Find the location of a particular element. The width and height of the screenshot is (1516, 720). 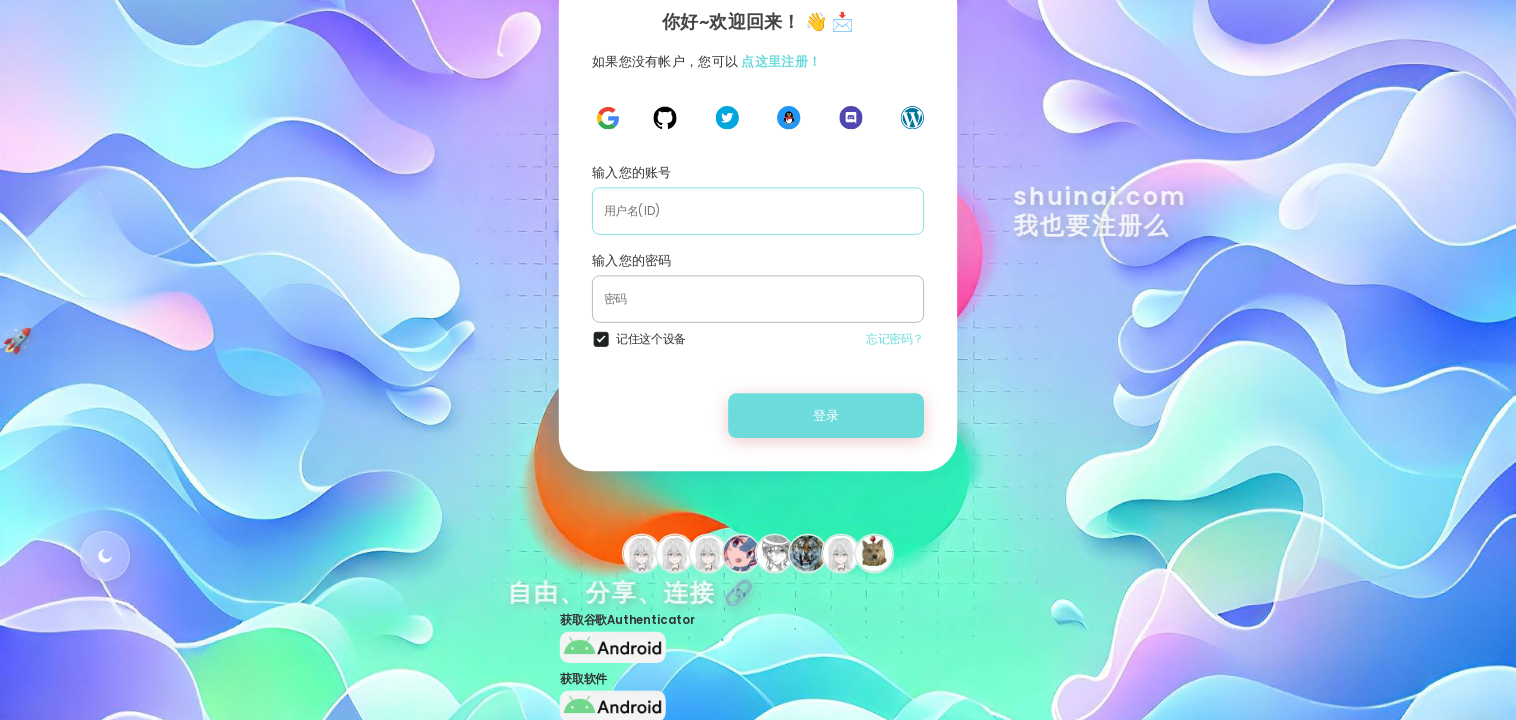

忘记密码？ is located at coordinates (895, 338).